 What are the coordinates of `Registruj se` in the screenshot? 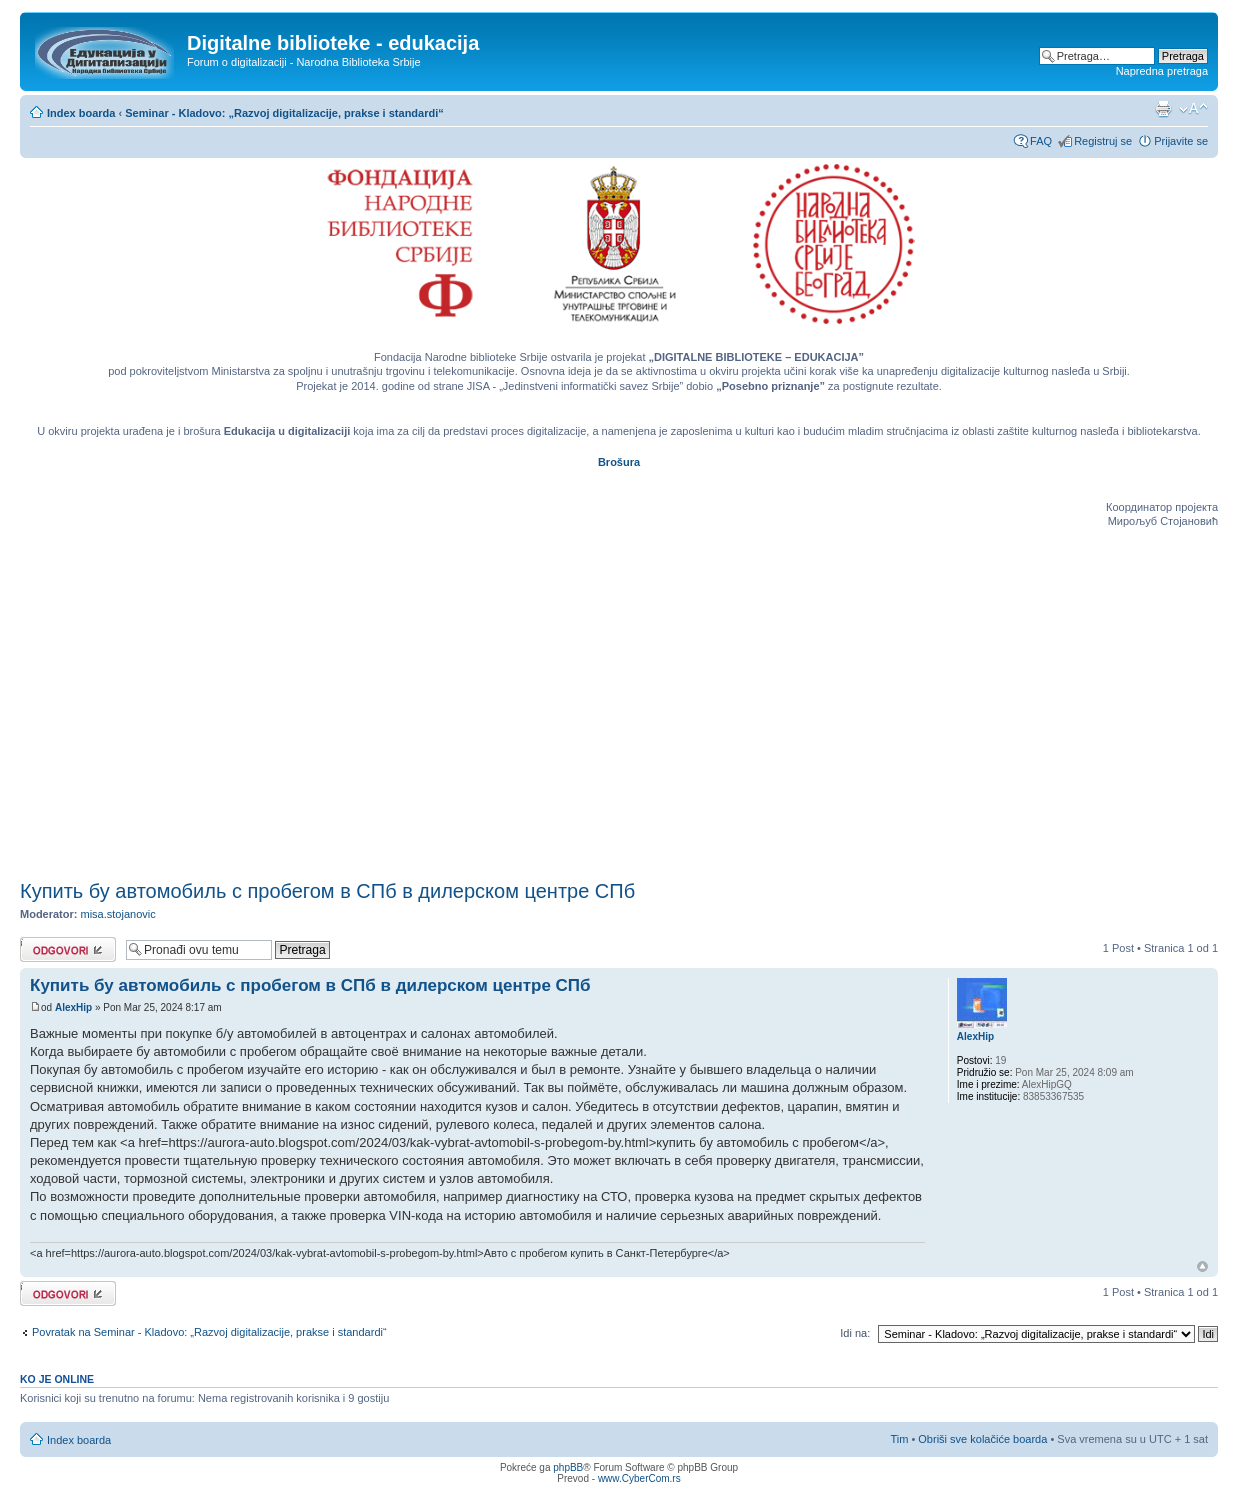 It's located at (1103, 141).